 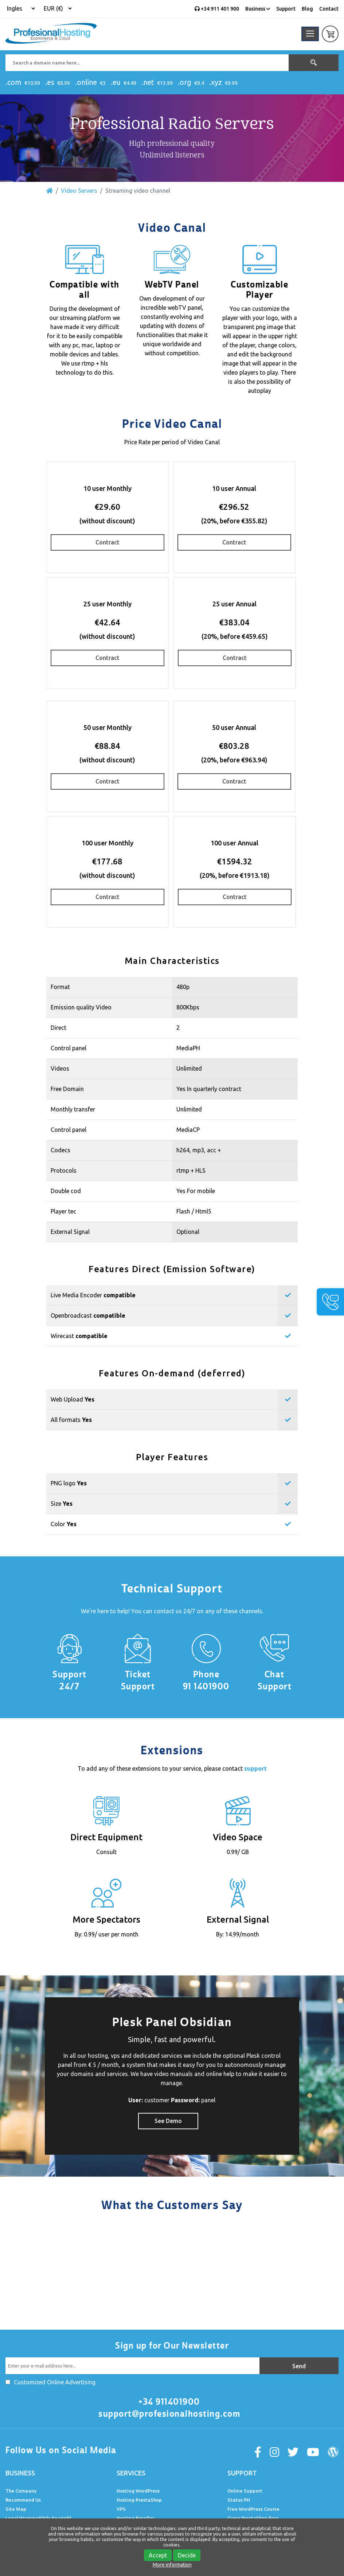 I want to click on Wirecast, so click(x=79, y=1336).